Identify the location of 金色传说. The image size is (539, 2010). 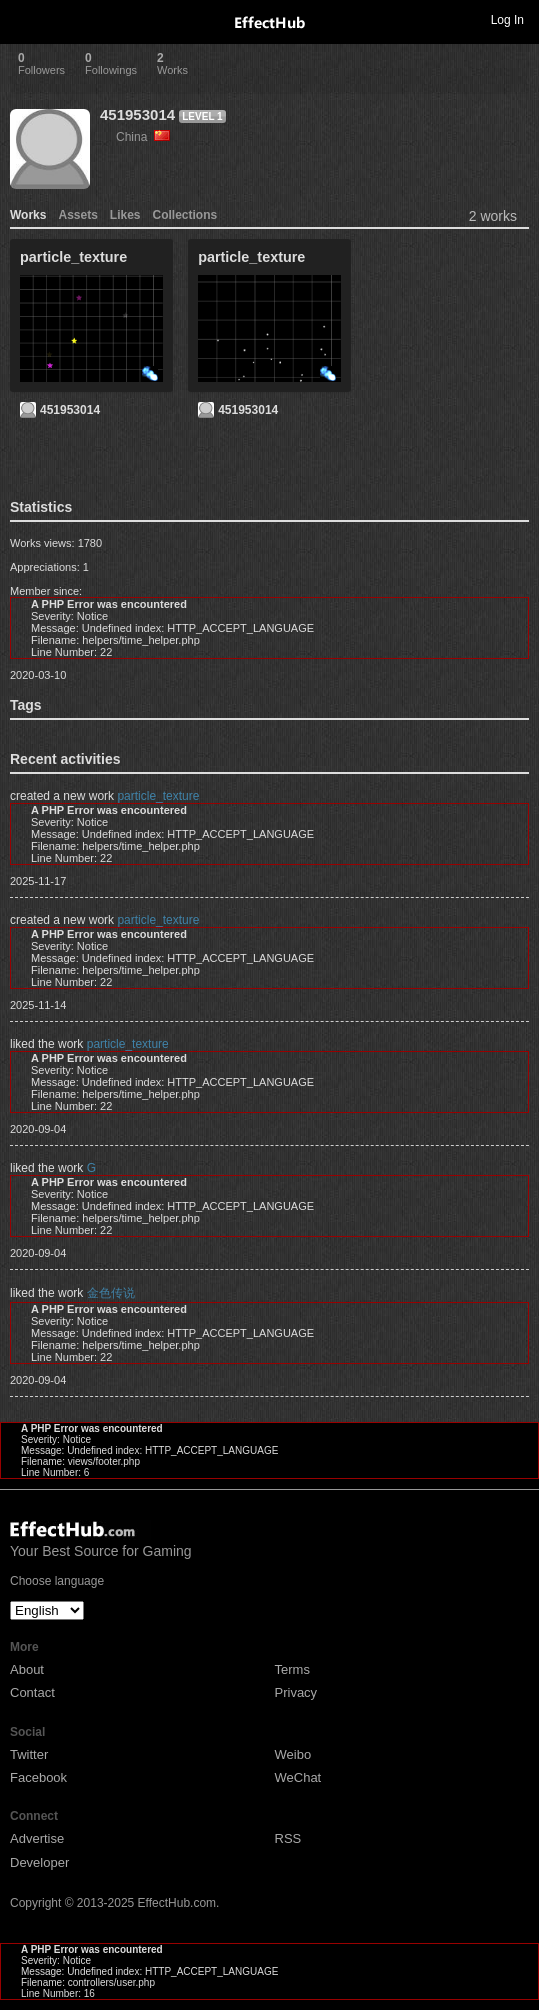
(111, 1293).